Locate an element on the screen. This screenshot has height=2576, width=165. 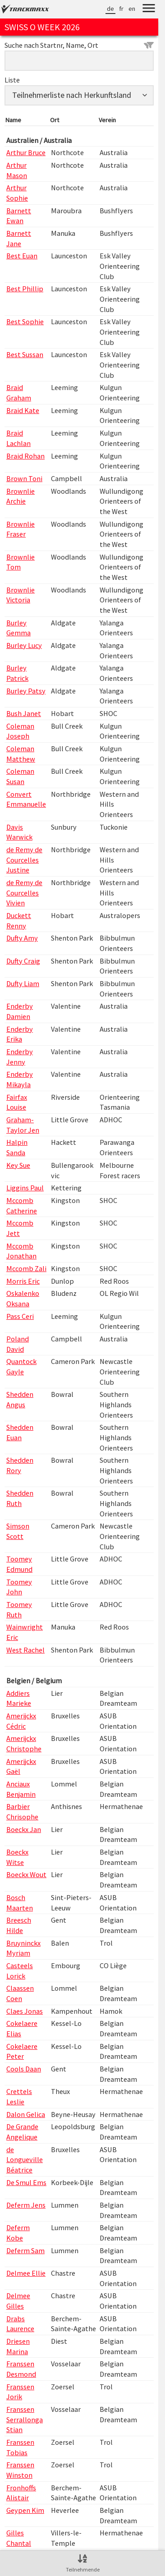
Enderby Damien is located at coordinates (19, 1011).